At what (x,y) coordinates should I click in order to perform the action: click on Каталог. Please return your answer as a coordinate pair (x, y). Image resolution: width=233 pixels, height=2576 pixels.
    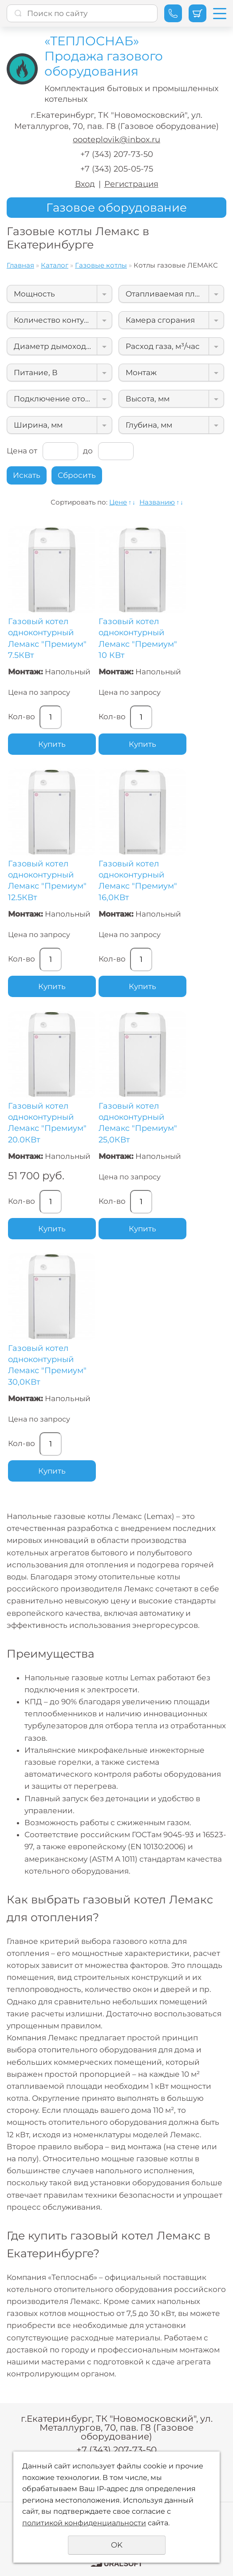
    Looking at the image, I should click on (54, 265).